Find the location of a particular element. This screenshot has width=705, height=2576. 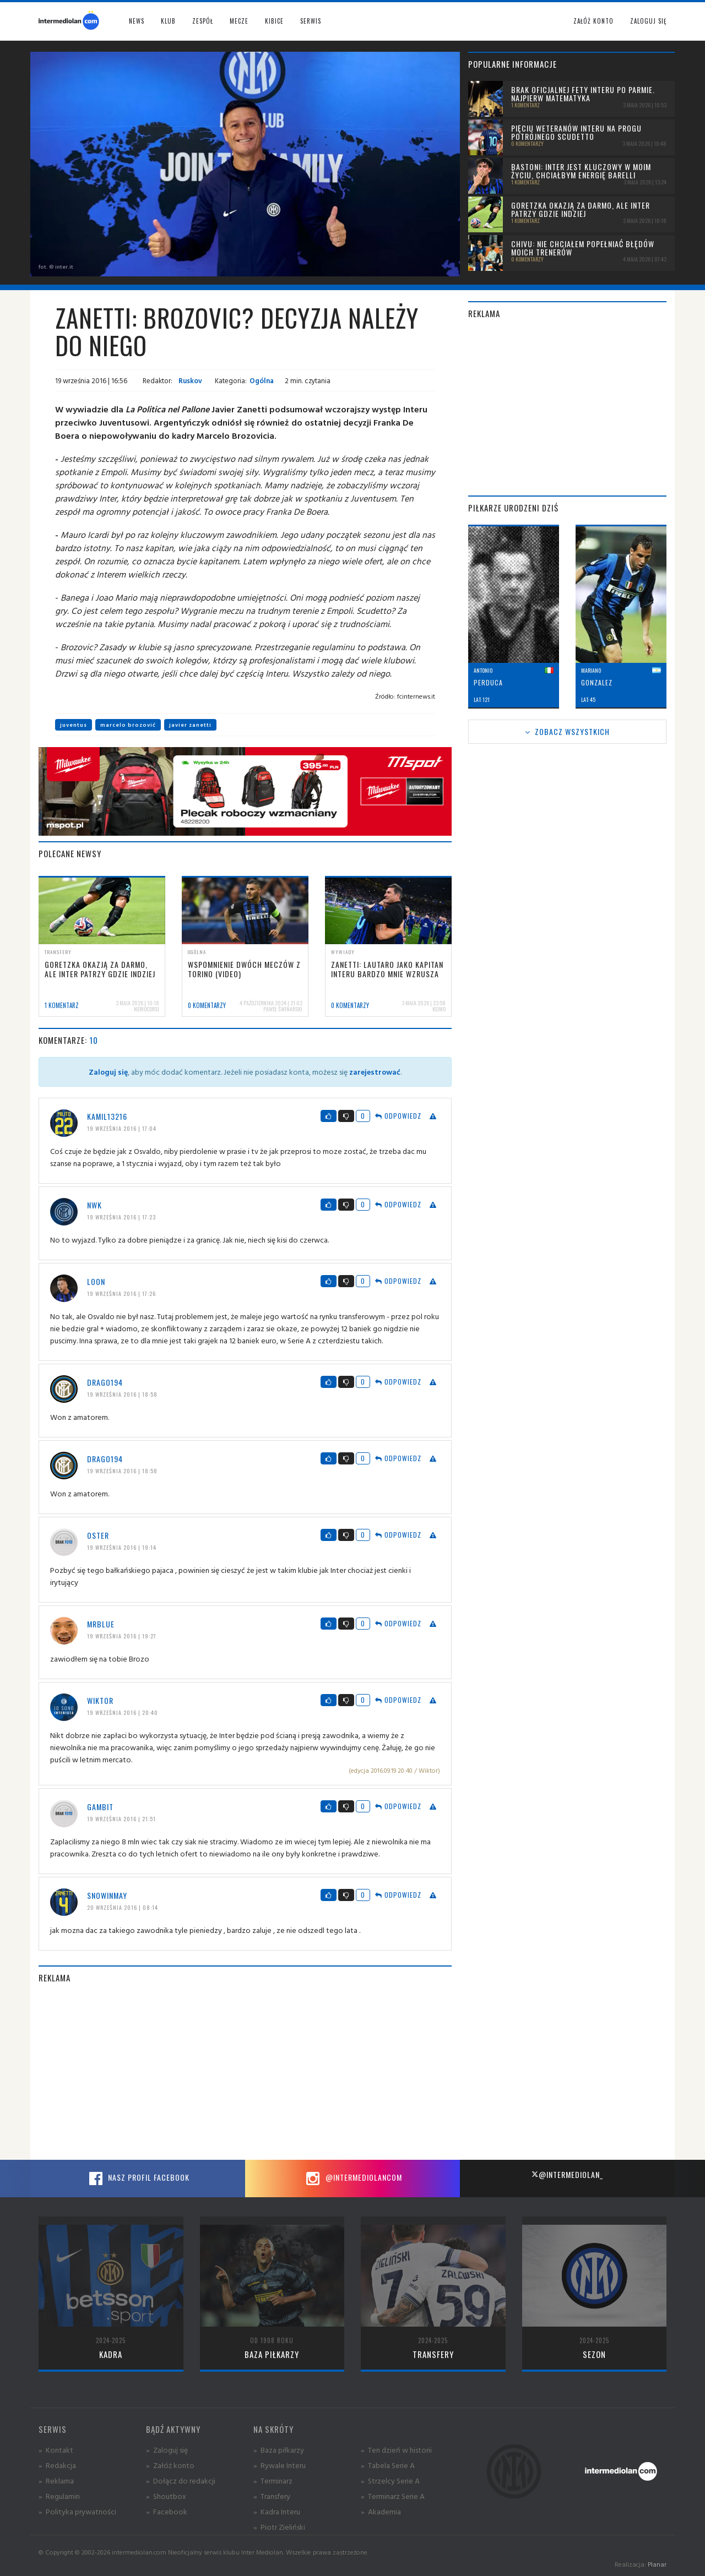

Mecze [button] is located at coordinates (239, 21).